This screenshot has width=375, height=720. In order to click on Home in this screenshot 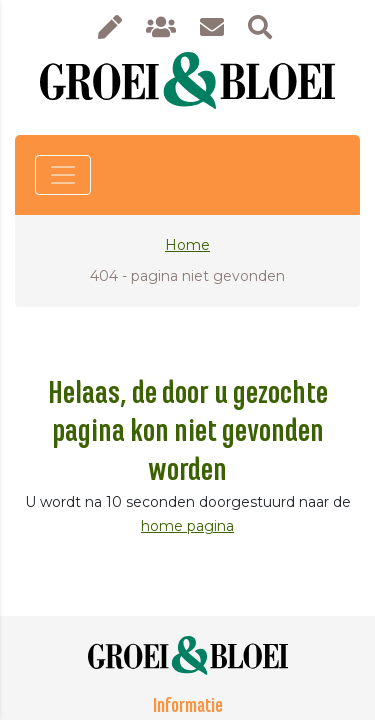, I will do `click(187, 245)`.